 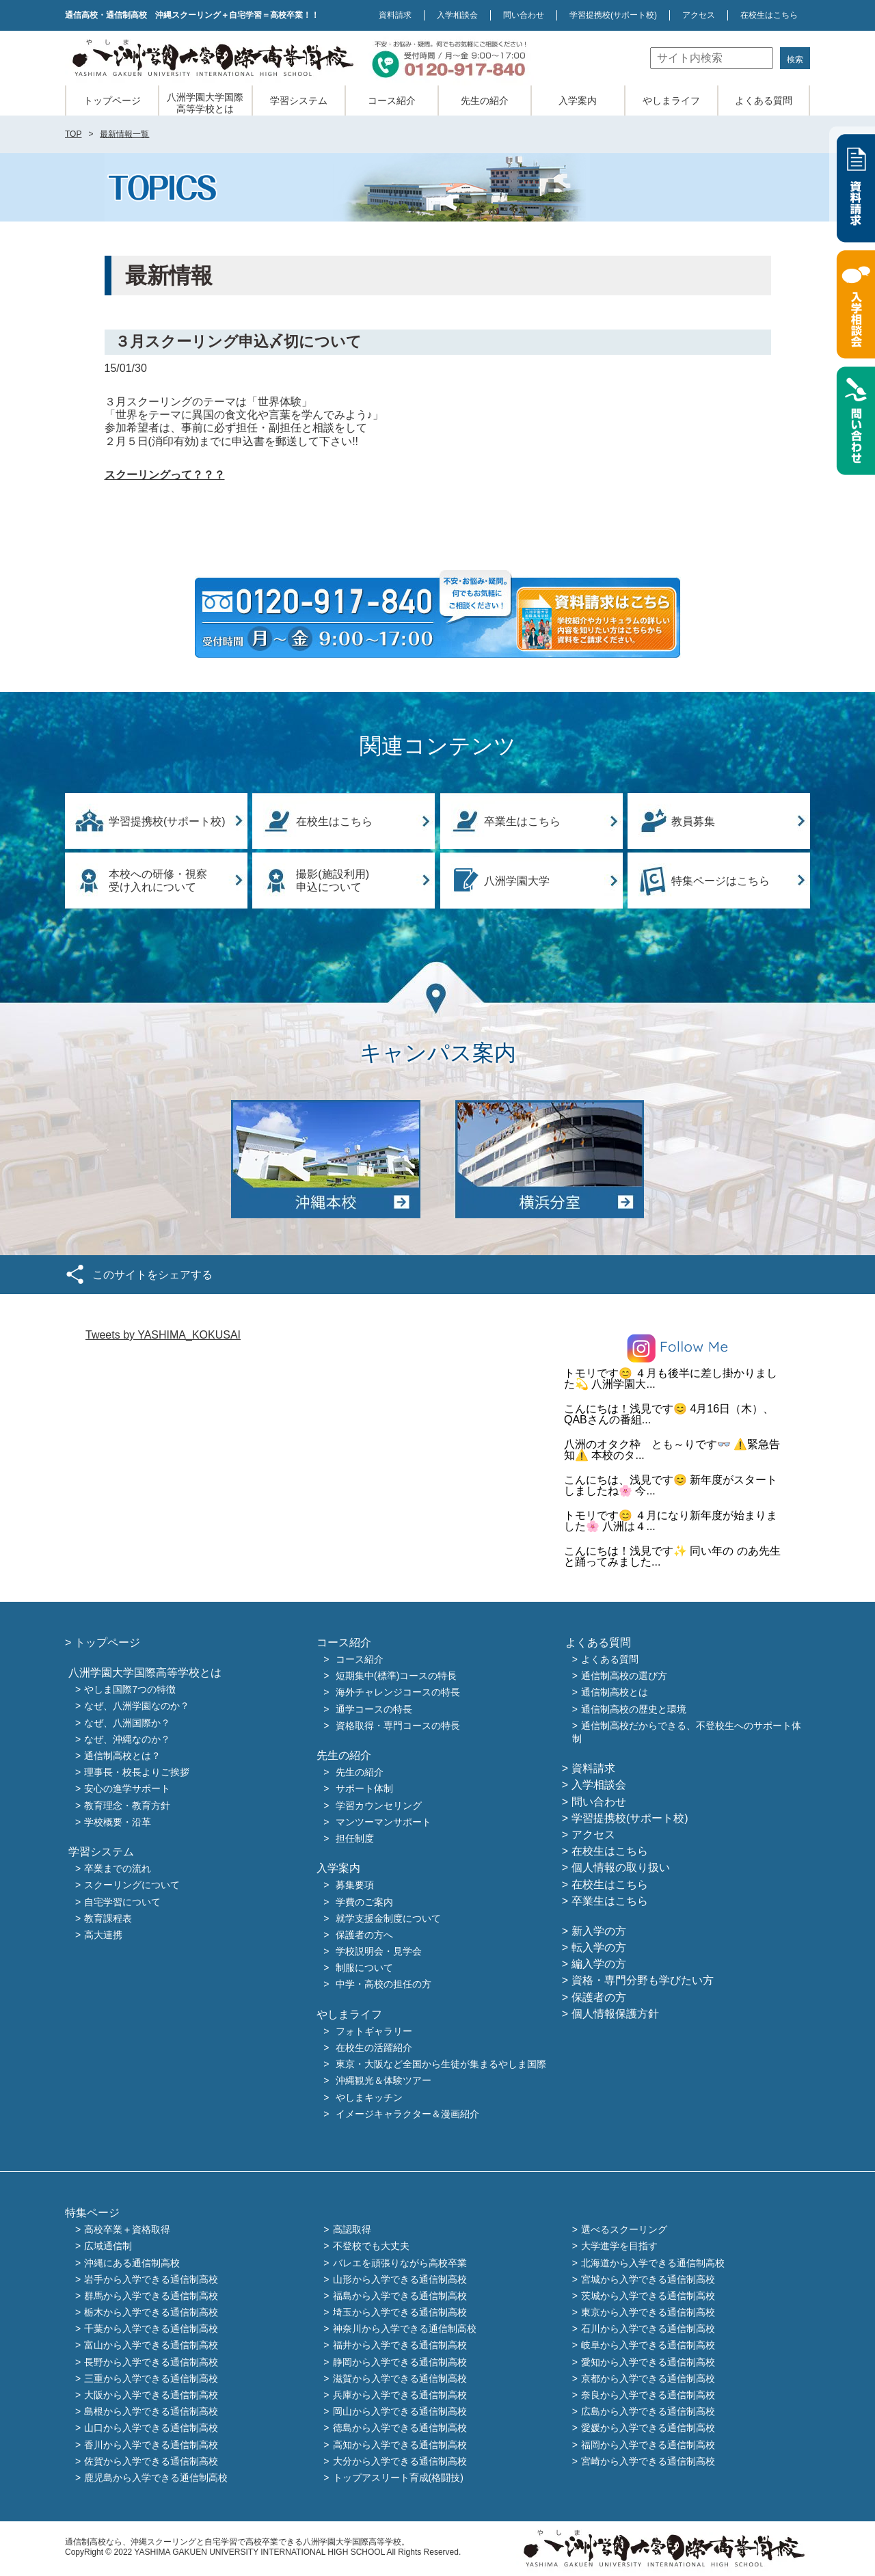 I want to click on 通信制高校の歴史と環境, so click(x=633, y=1709).